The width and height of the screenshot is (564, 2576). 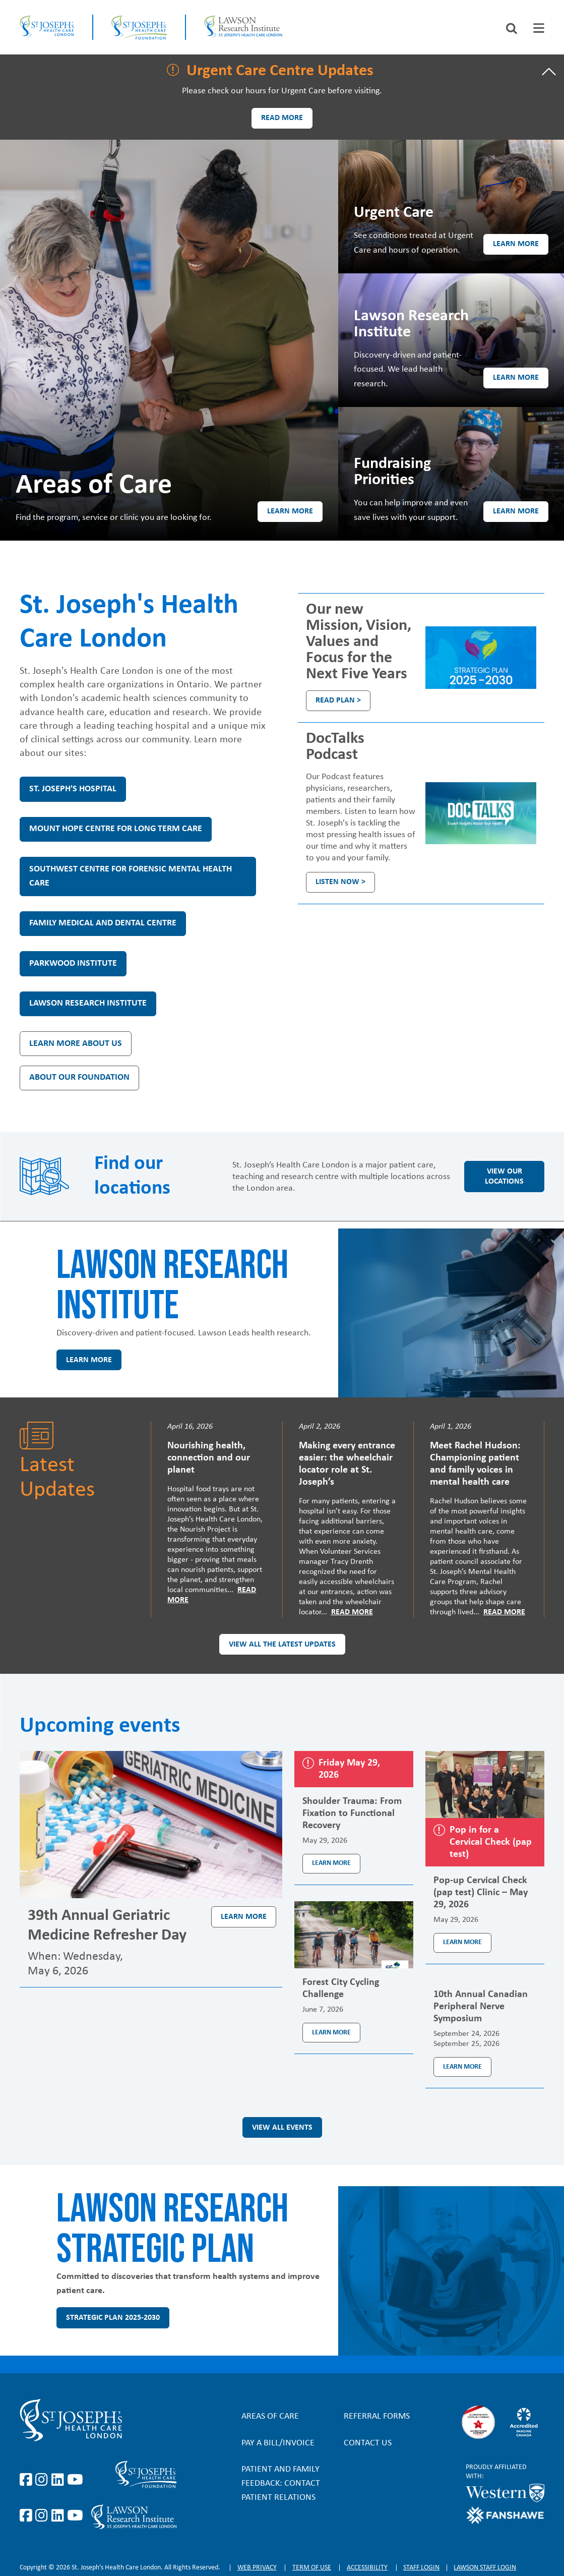 What do you see at coordinates (115, 829) in the screenshot?
I see `Mount Hope Centre for Long Term Care` at bounding box center [115, 829].